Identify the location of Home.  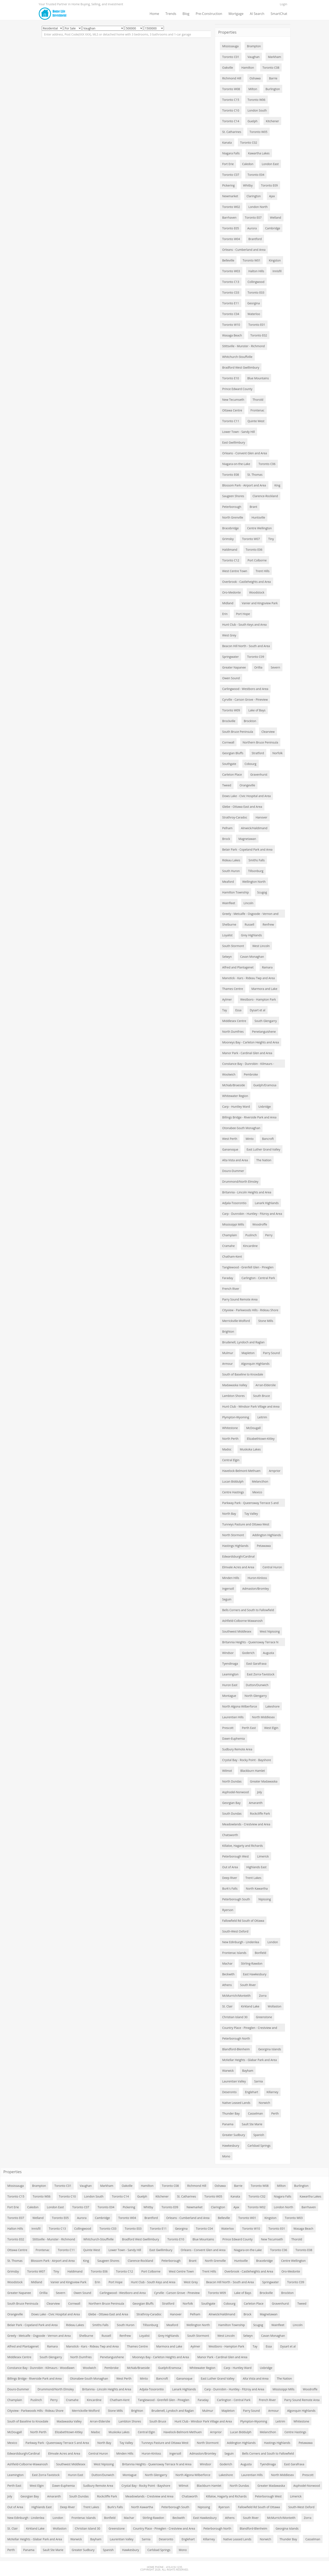
(154, 13).